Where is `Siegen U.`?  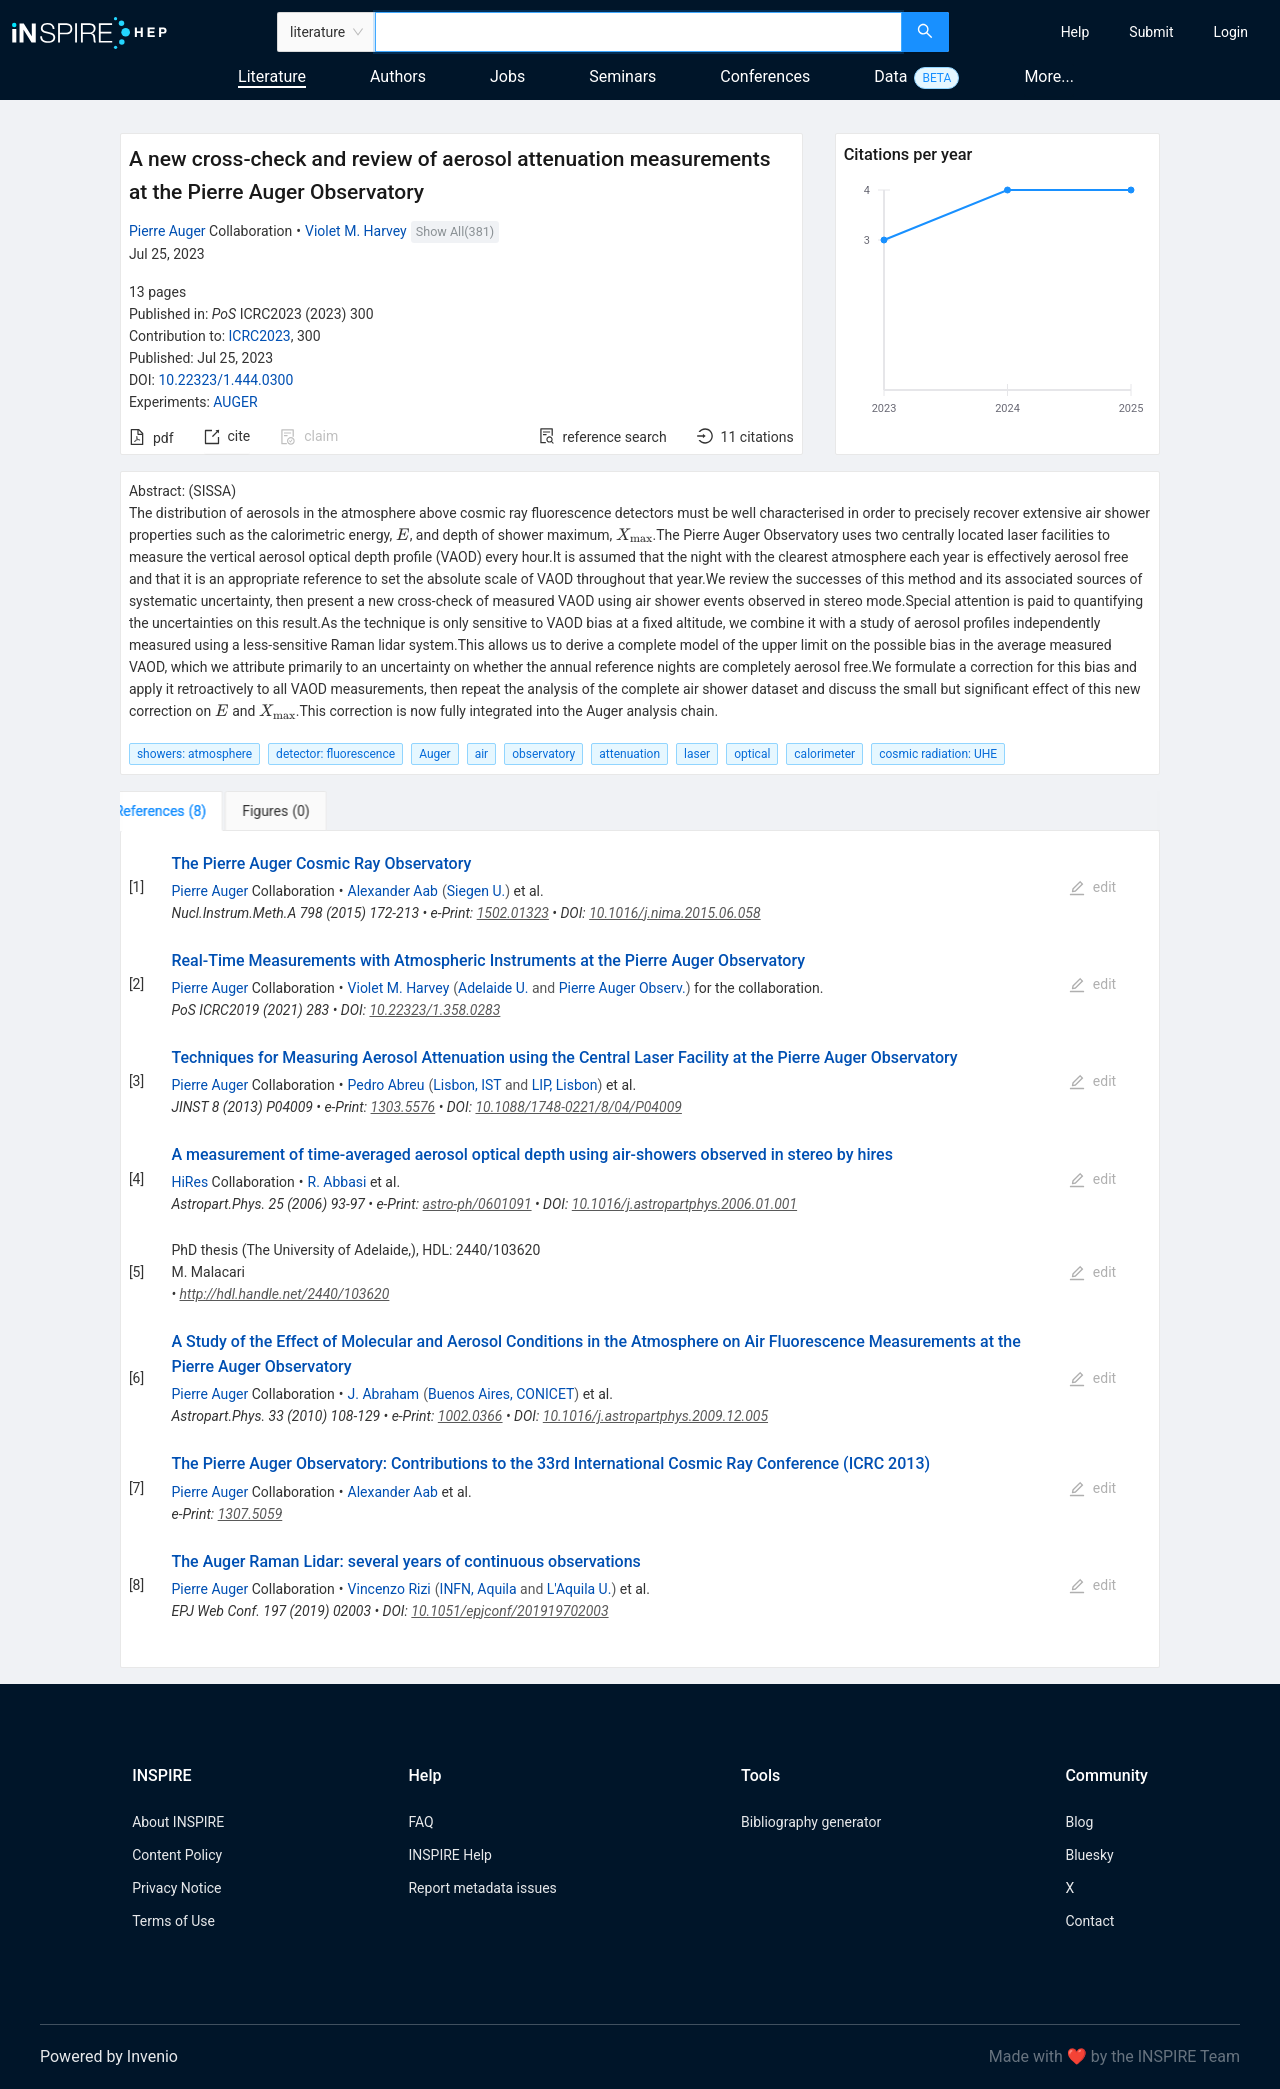
Siegen U. is located at coordinates (476, 891).